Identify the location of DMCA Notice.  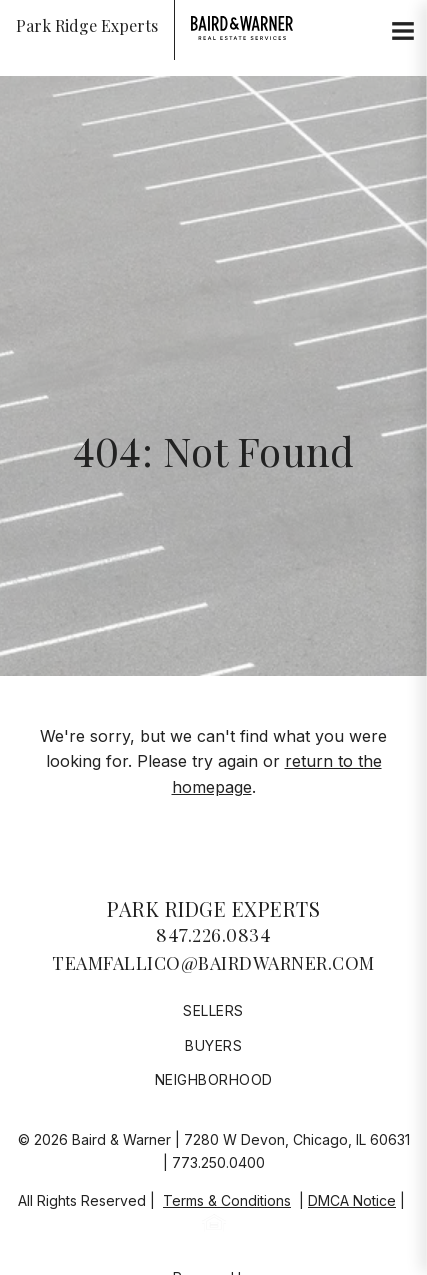
(352, 1200).